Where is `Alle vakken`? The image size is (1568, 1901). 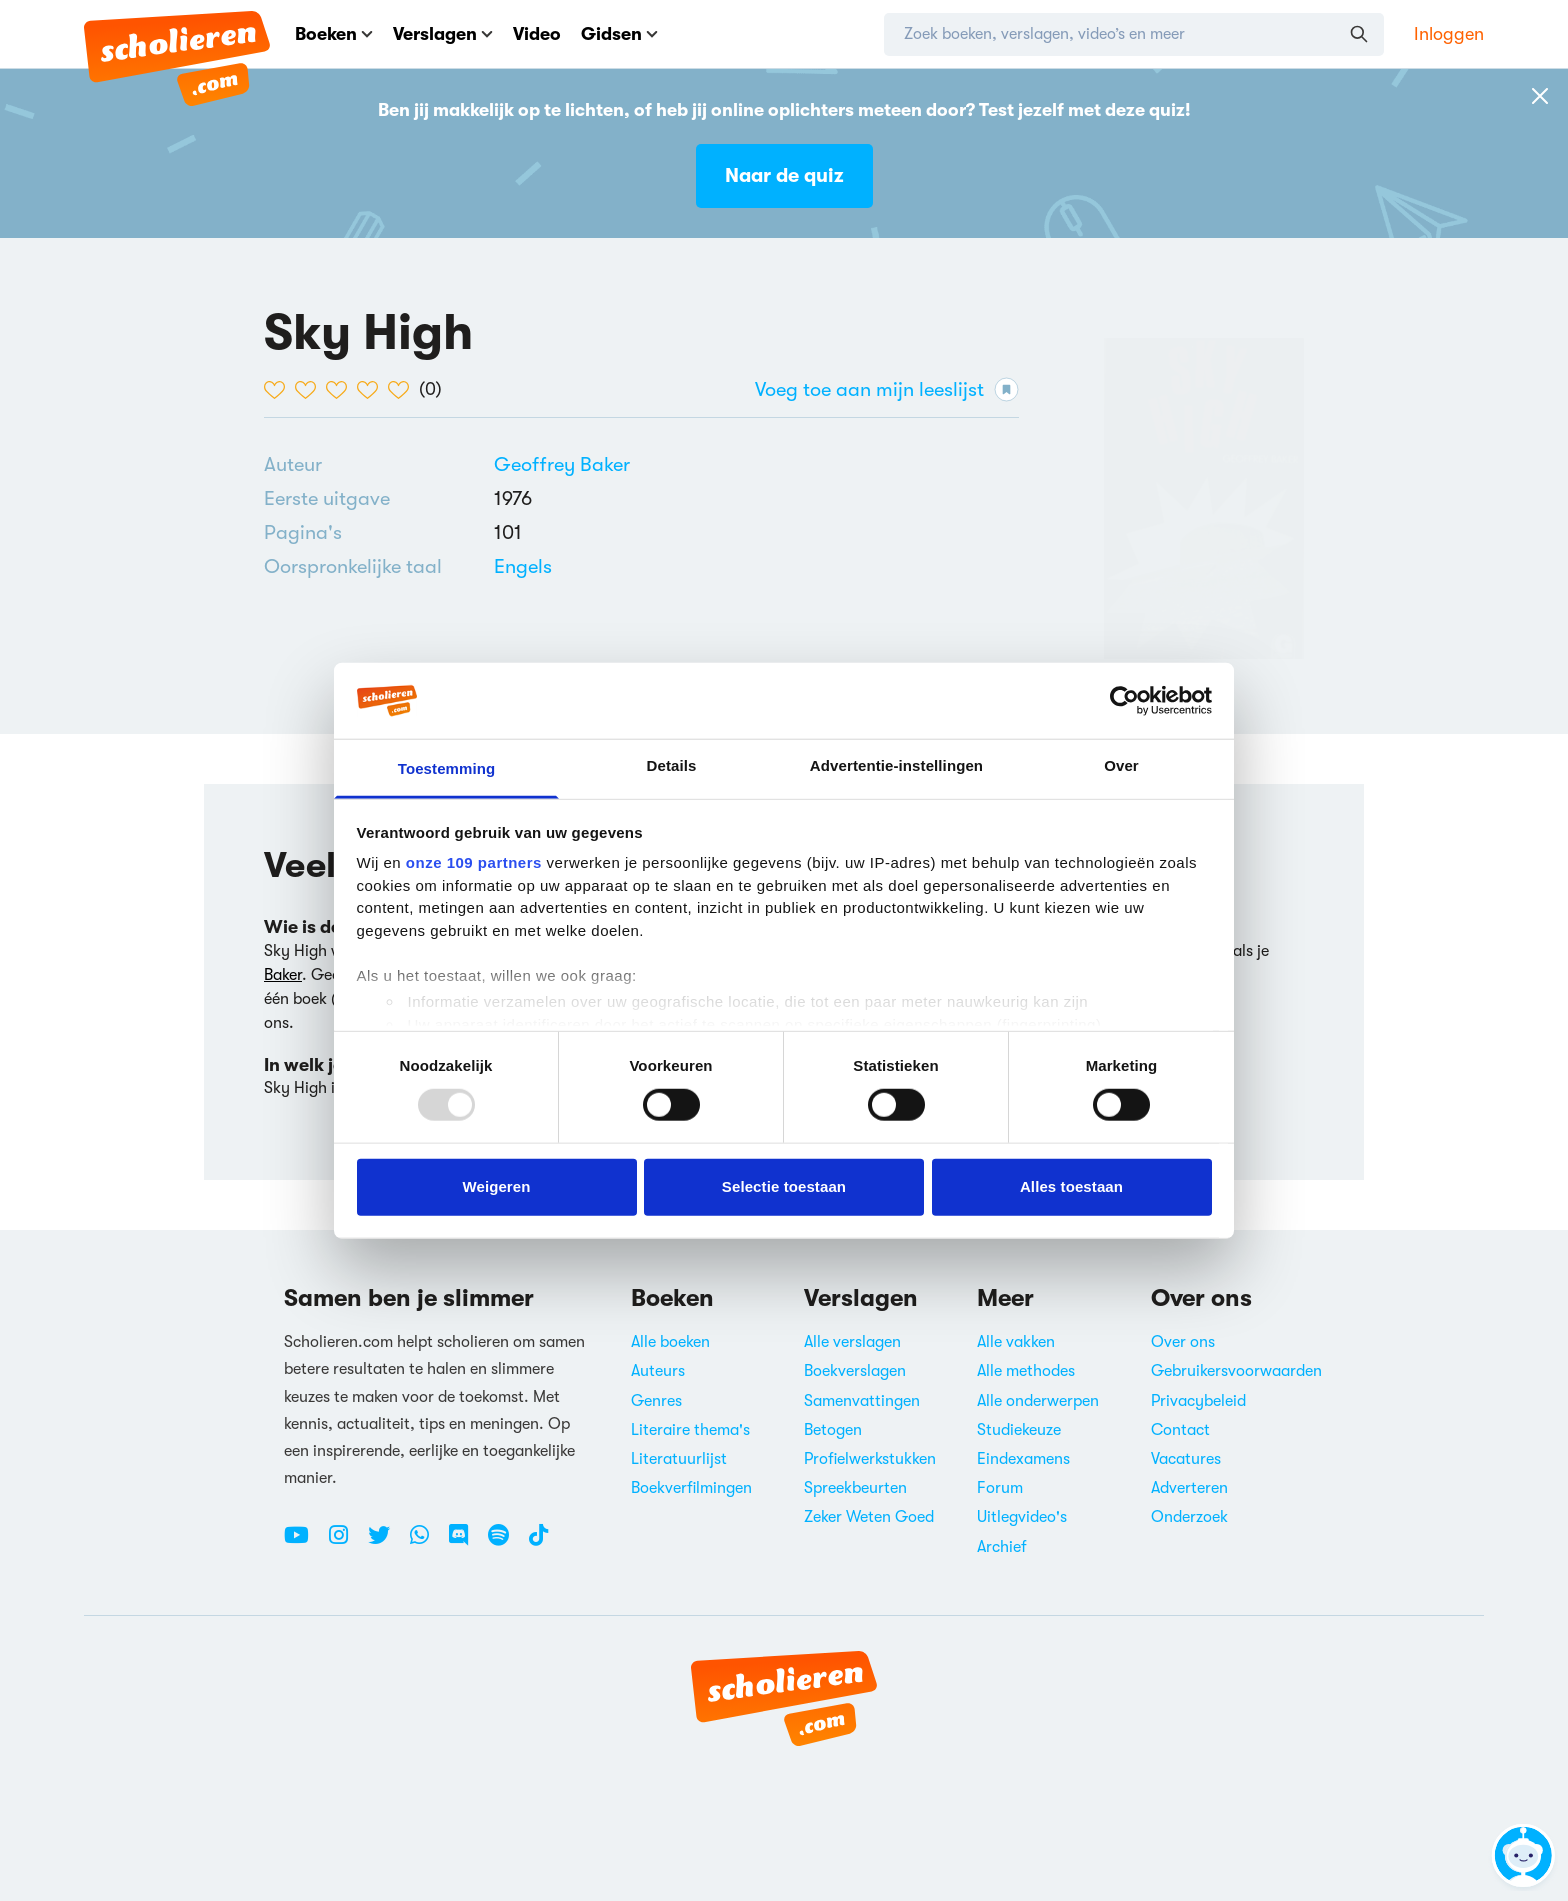 Alle vakken is located at coordinates (1016, 1342).